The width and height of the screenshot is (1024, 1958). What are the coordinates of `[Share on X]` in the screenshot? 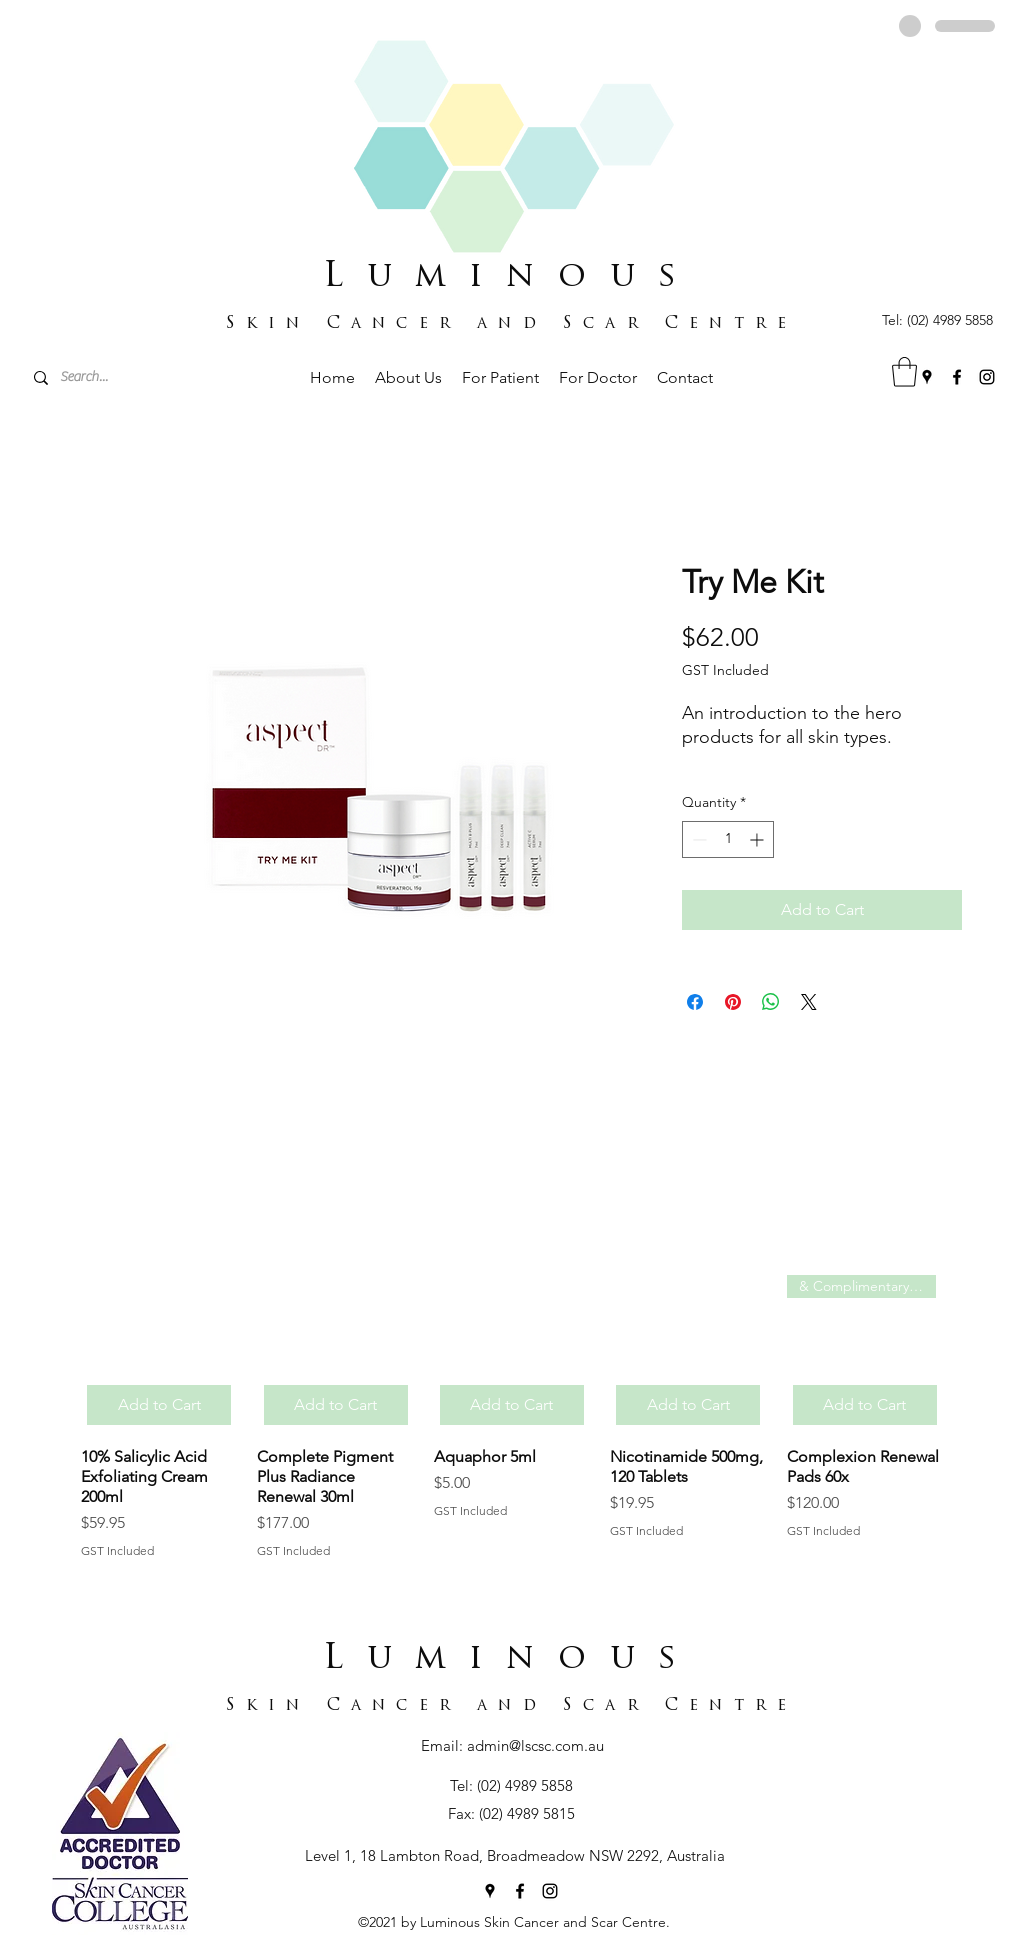 It's located at (809, 1002).